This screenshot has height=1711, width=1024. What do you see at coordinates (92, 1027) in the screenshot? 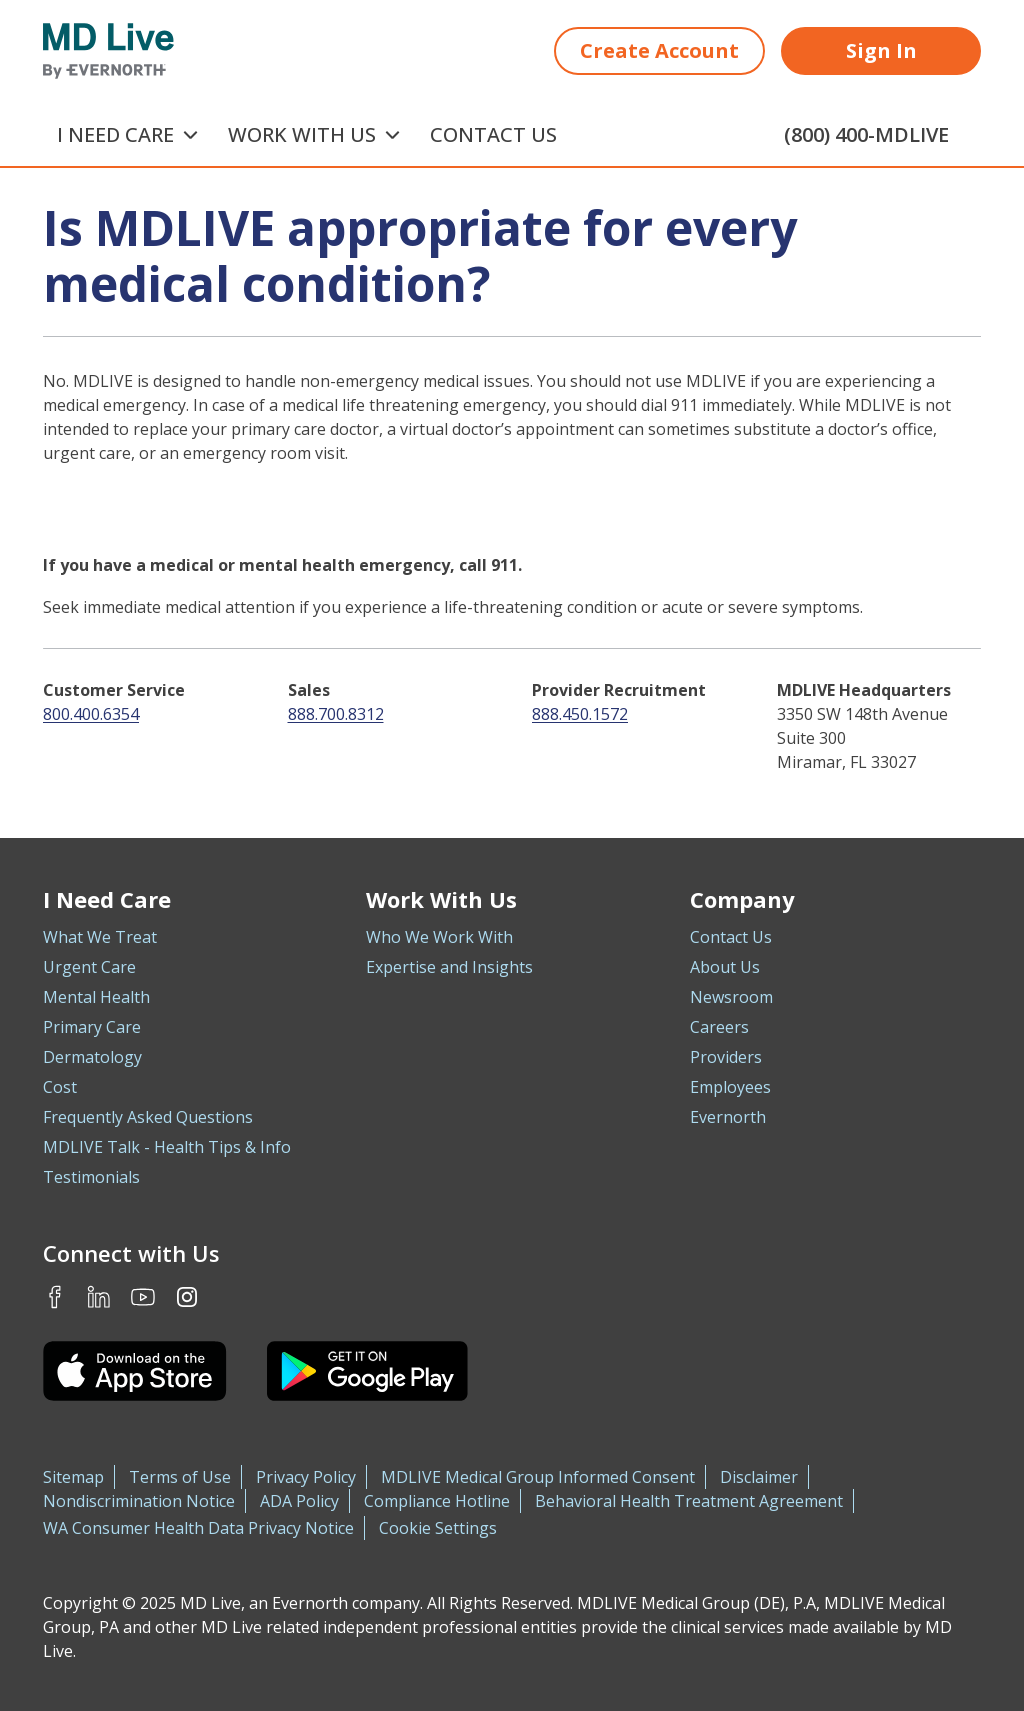
I see `Primary Care` at bounding box center [92, 1027].